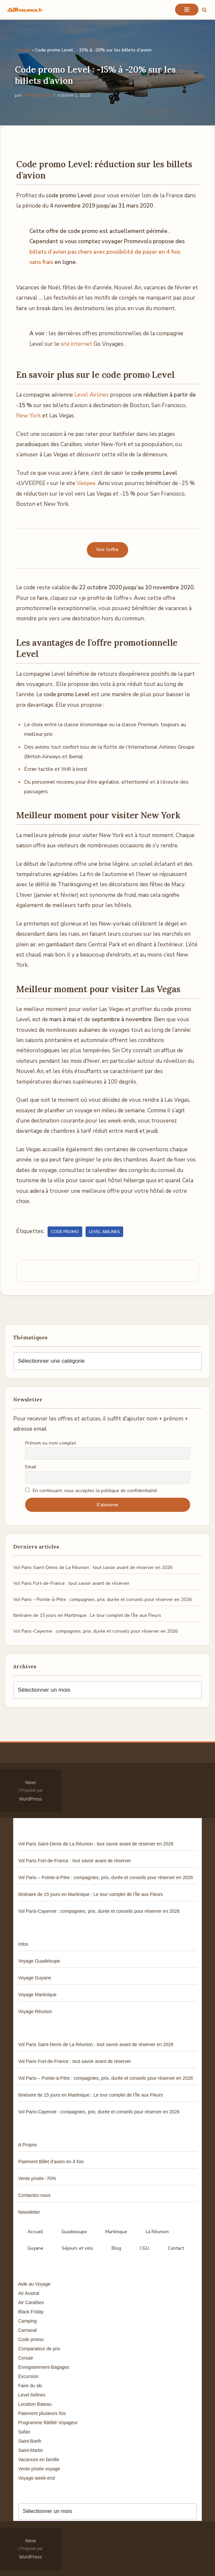 The image size is (215, 2576). I want to click on Corsair [Corsair (8 éléments)], so click(25, 2358).